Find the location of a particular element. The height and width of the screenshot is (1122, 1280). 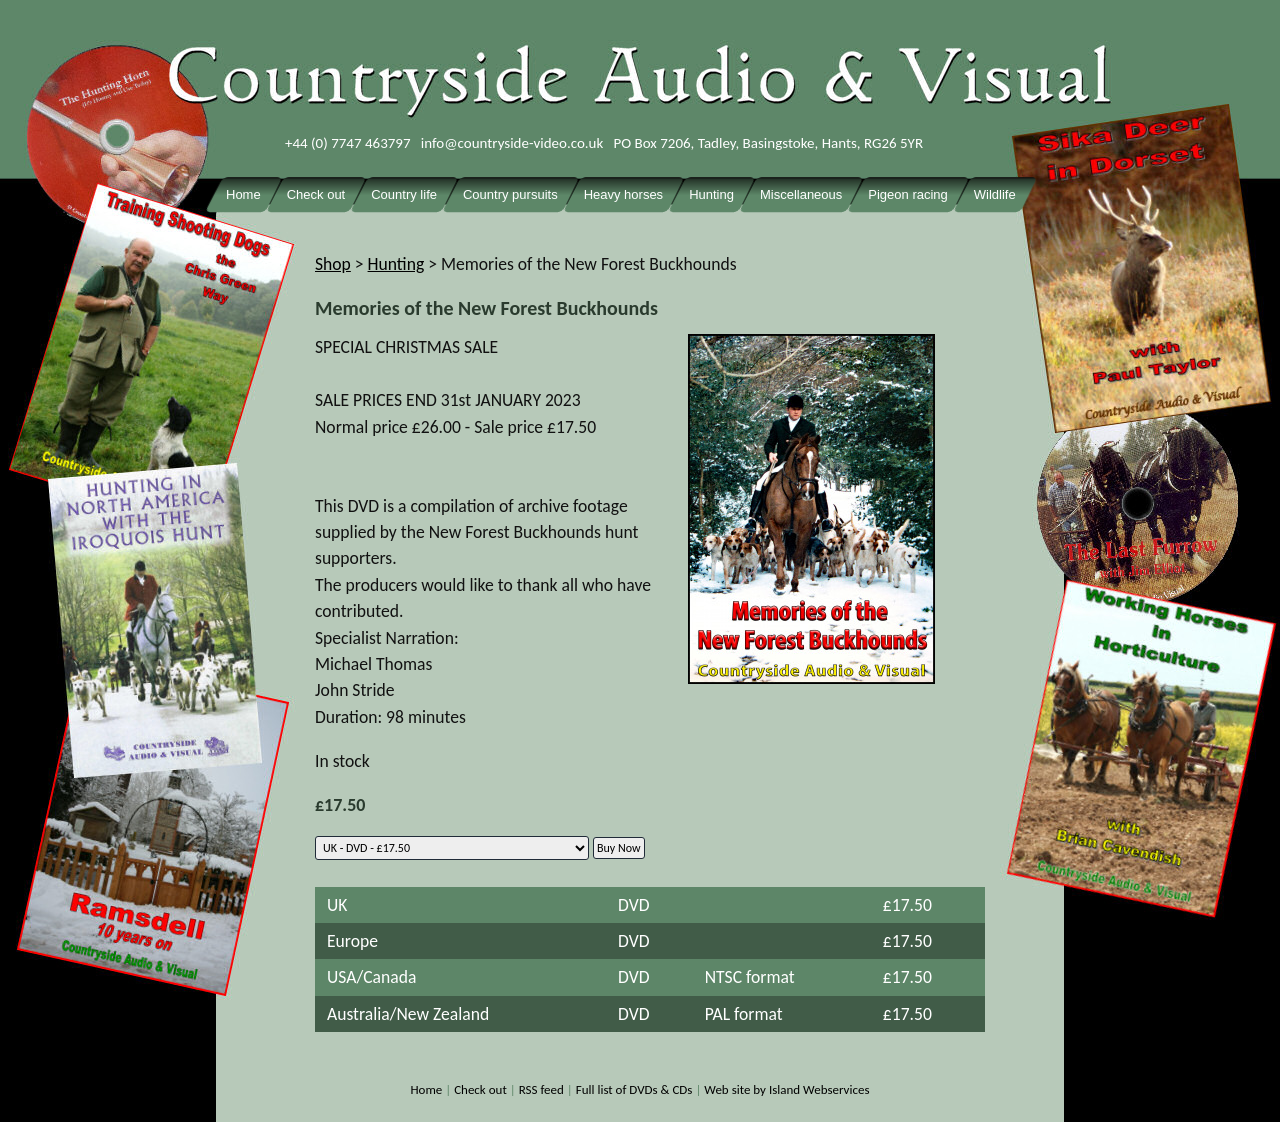

Home is located at coordinates (426, 1089).